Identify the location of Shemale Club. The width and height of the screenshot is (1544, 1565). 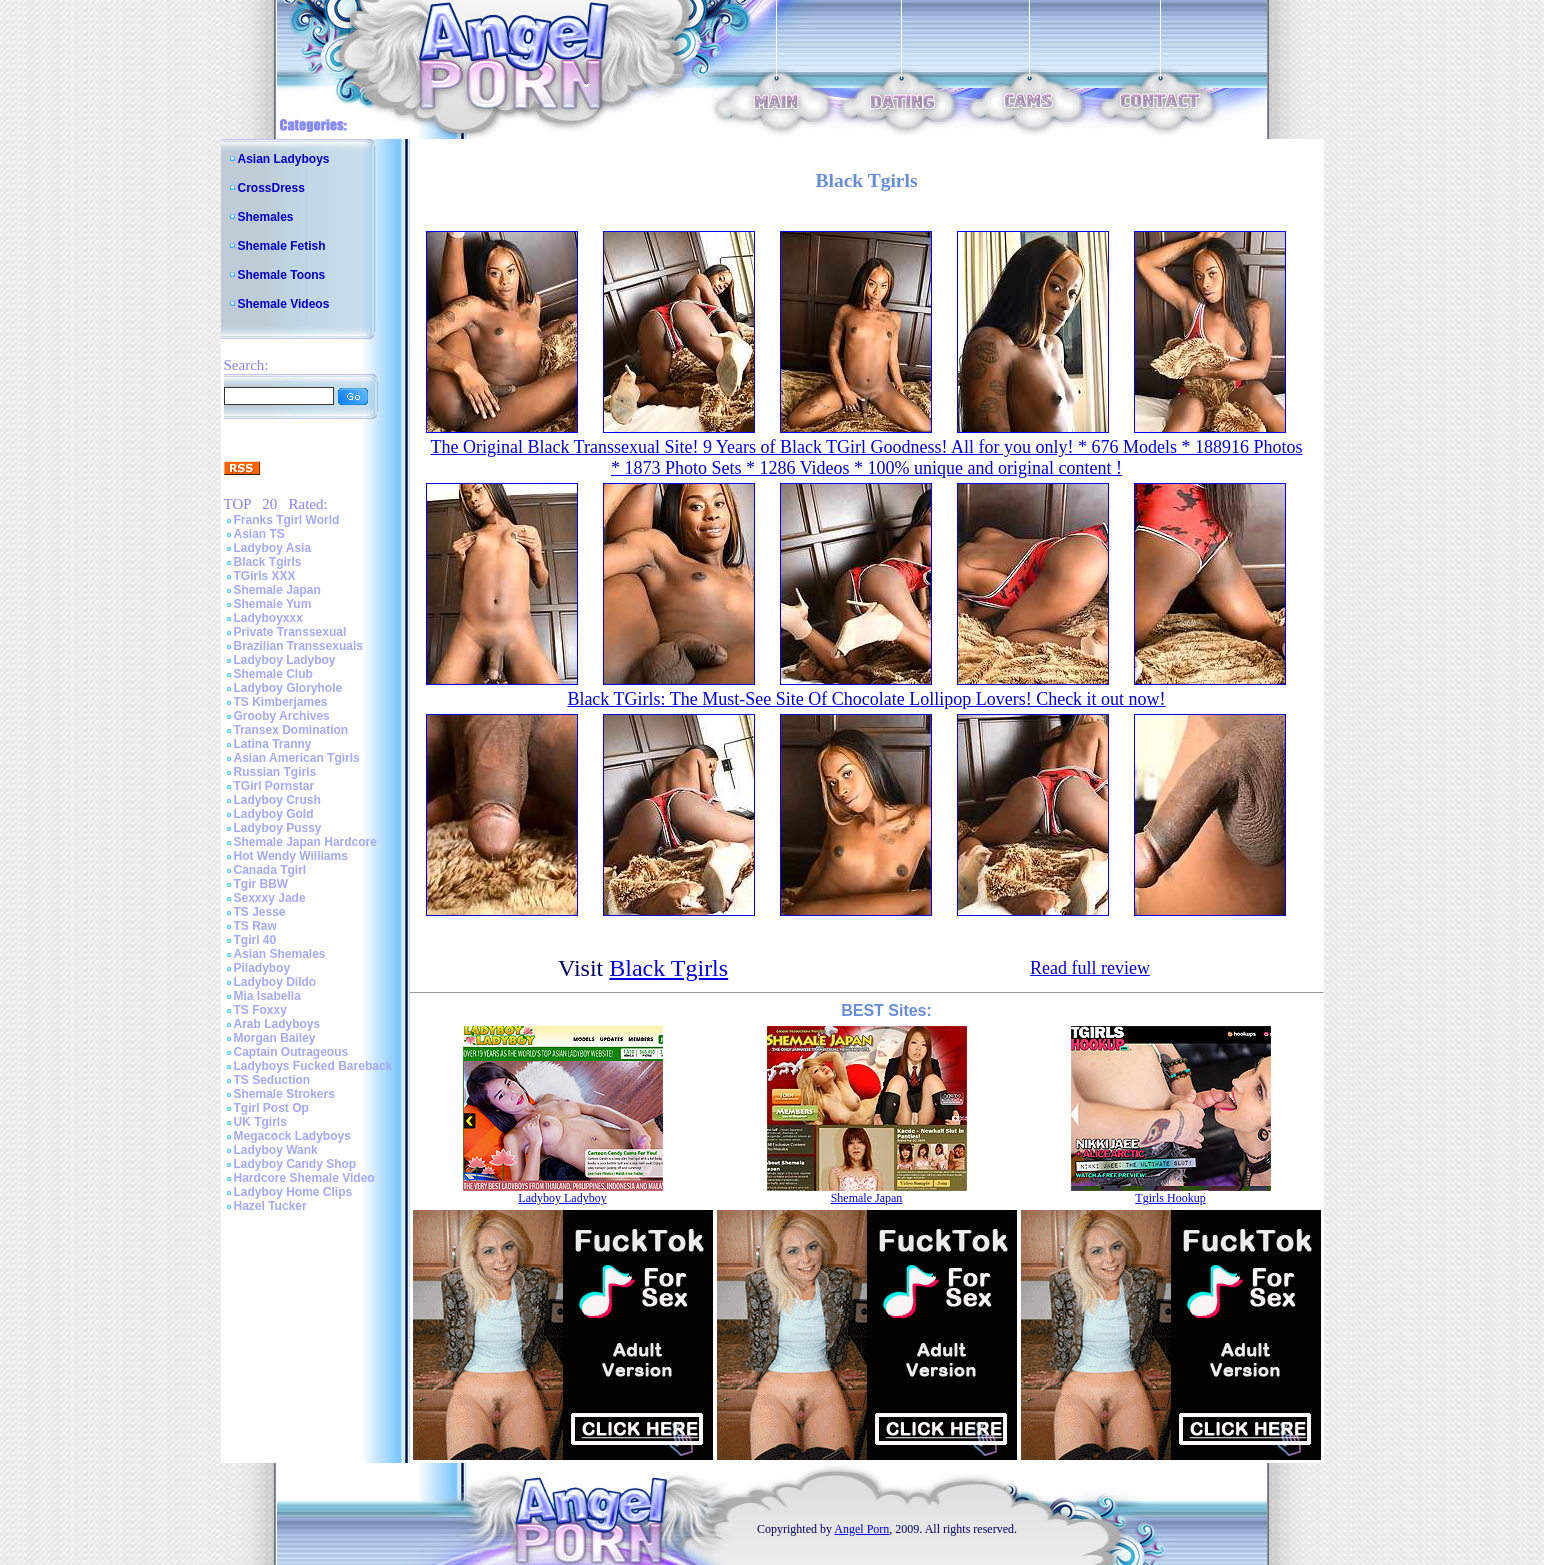
(273, 674).